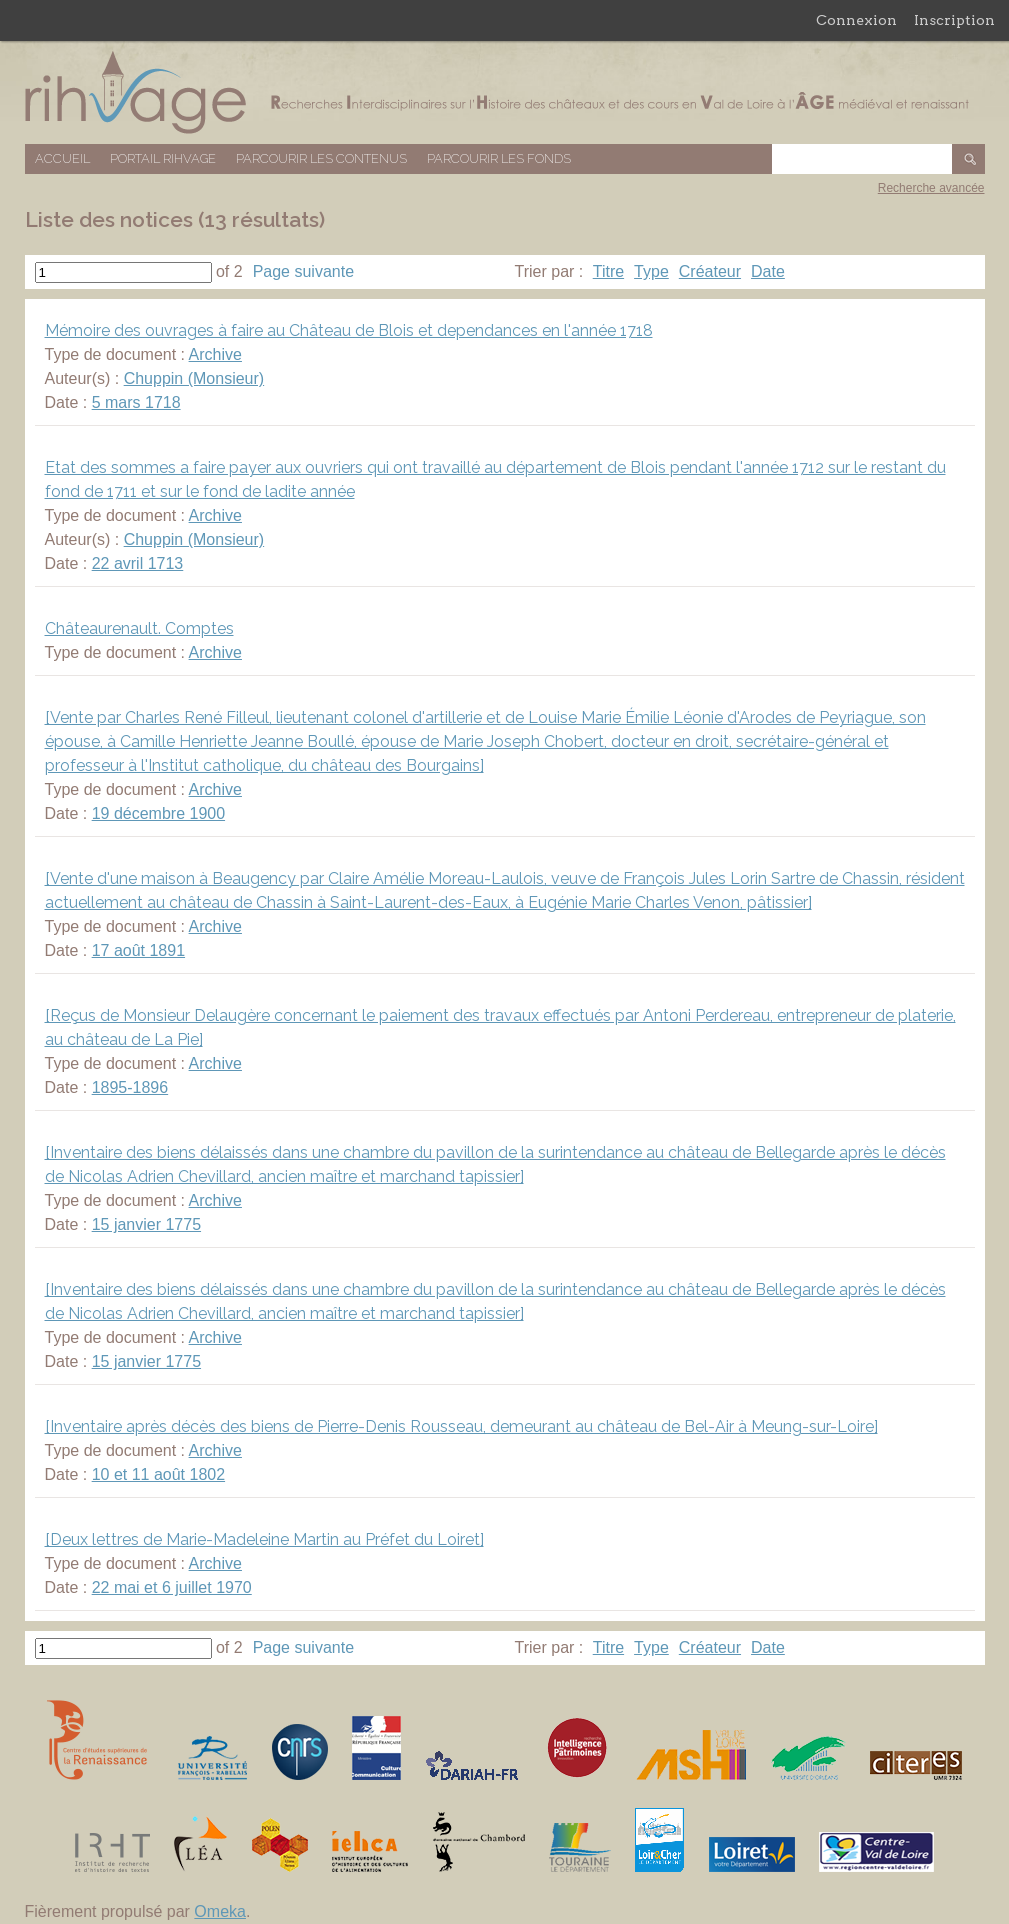 The height and width of the screenshot is (1924, 1009). Describe the element at coordinates (608, 271) in the screenshot. I see `Titre` at that location.